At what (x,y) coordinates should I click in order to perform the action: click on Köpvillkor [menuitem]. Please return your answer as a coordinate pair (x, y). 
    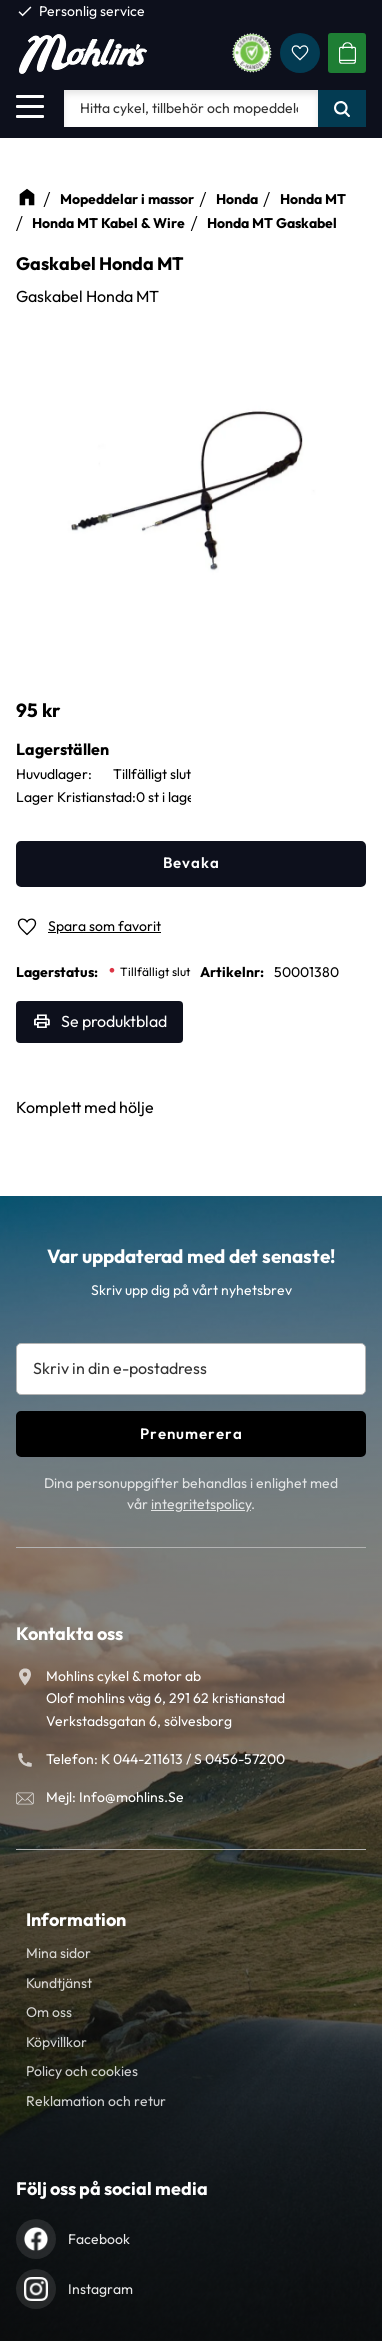
    Looking at the image, I should click on (56, 2042).